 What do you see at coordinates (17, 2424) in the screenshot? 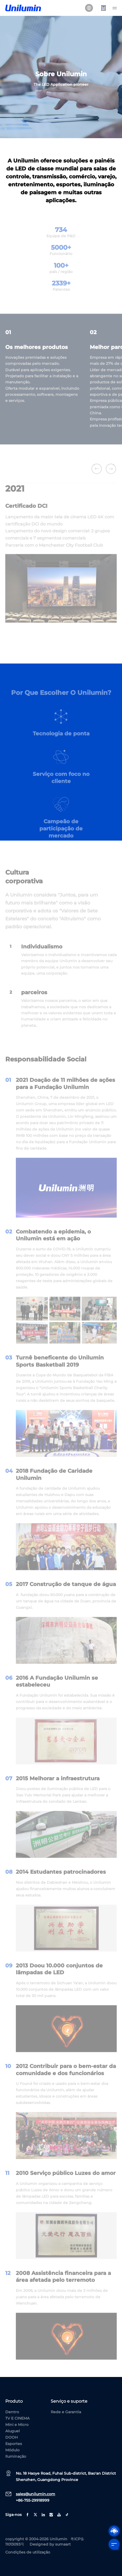
I see `Mini e Micro` at bounding box center [17, 2424].